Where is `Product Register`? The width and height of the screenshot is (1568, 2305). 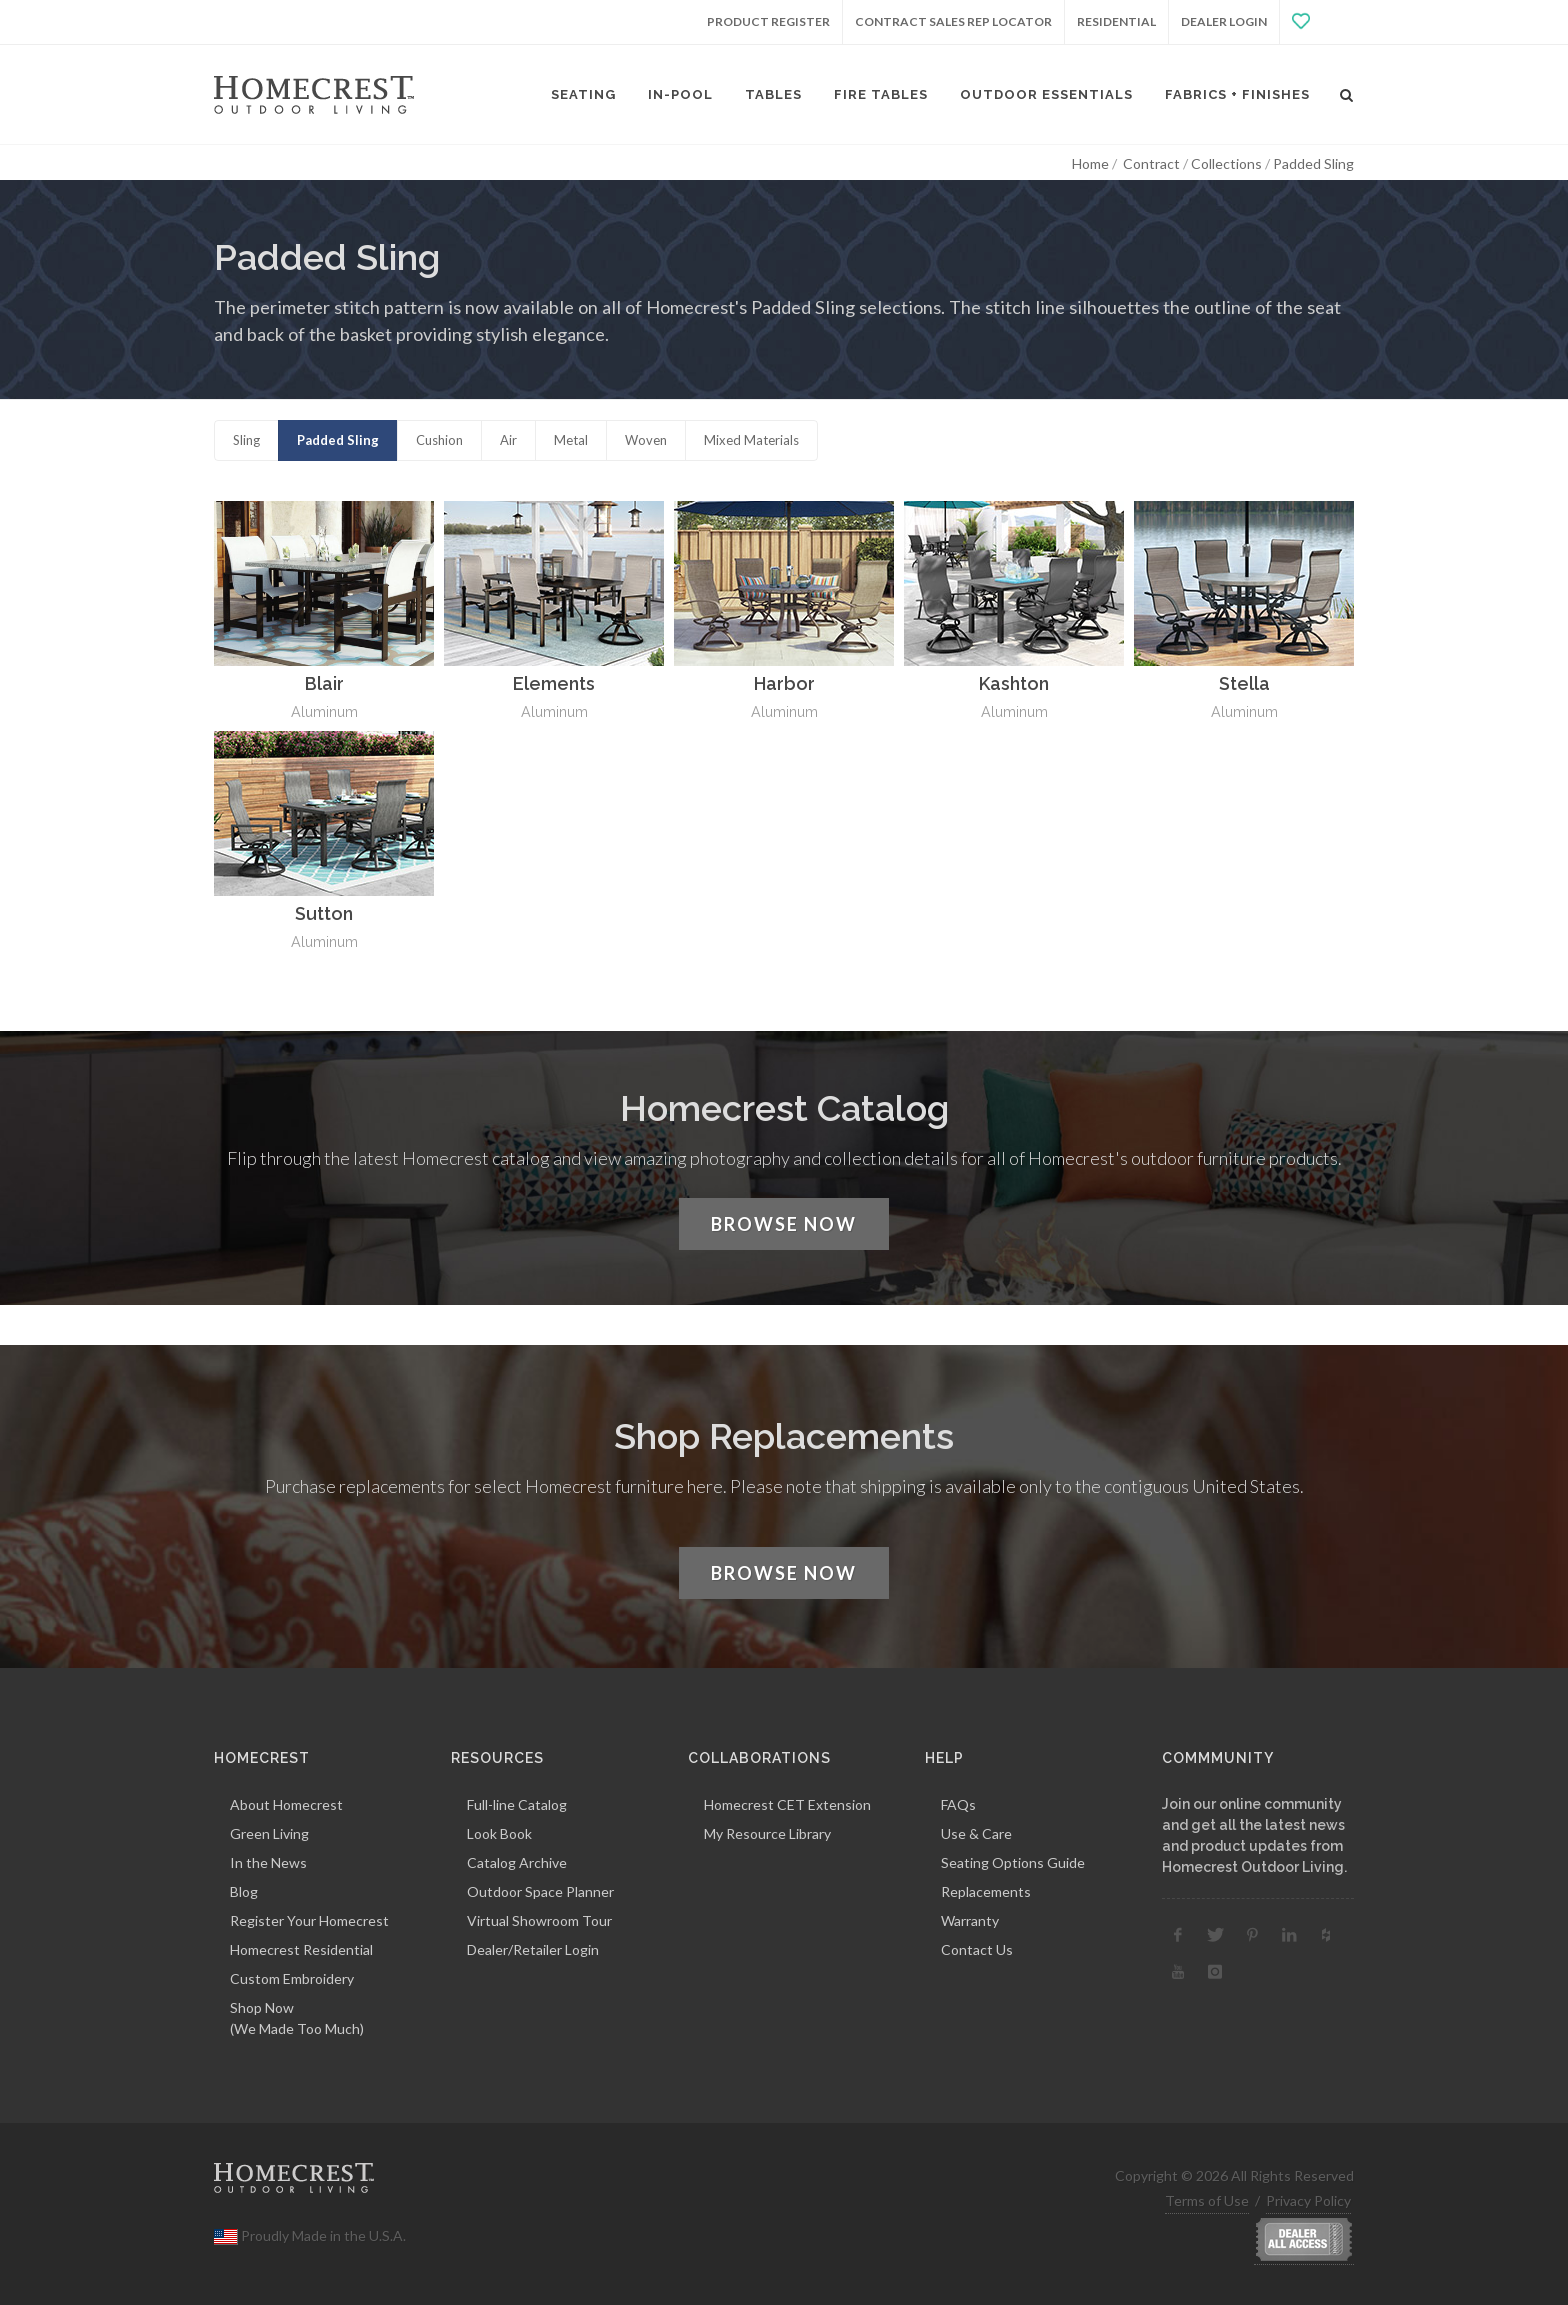 Product Register is located at coordinates (768, 21).